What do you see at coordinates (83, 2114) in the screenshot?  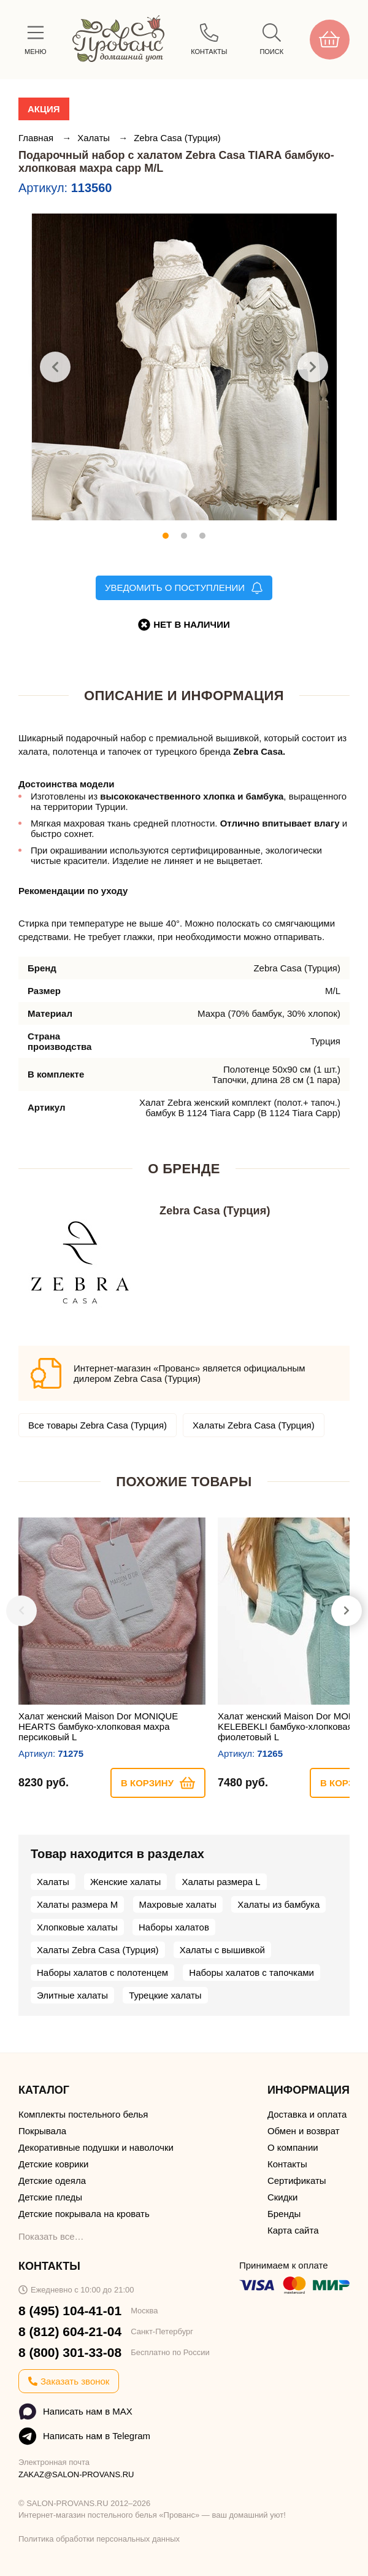 I see `Комплекты постельного белья` at bounding box center [83, 2114].